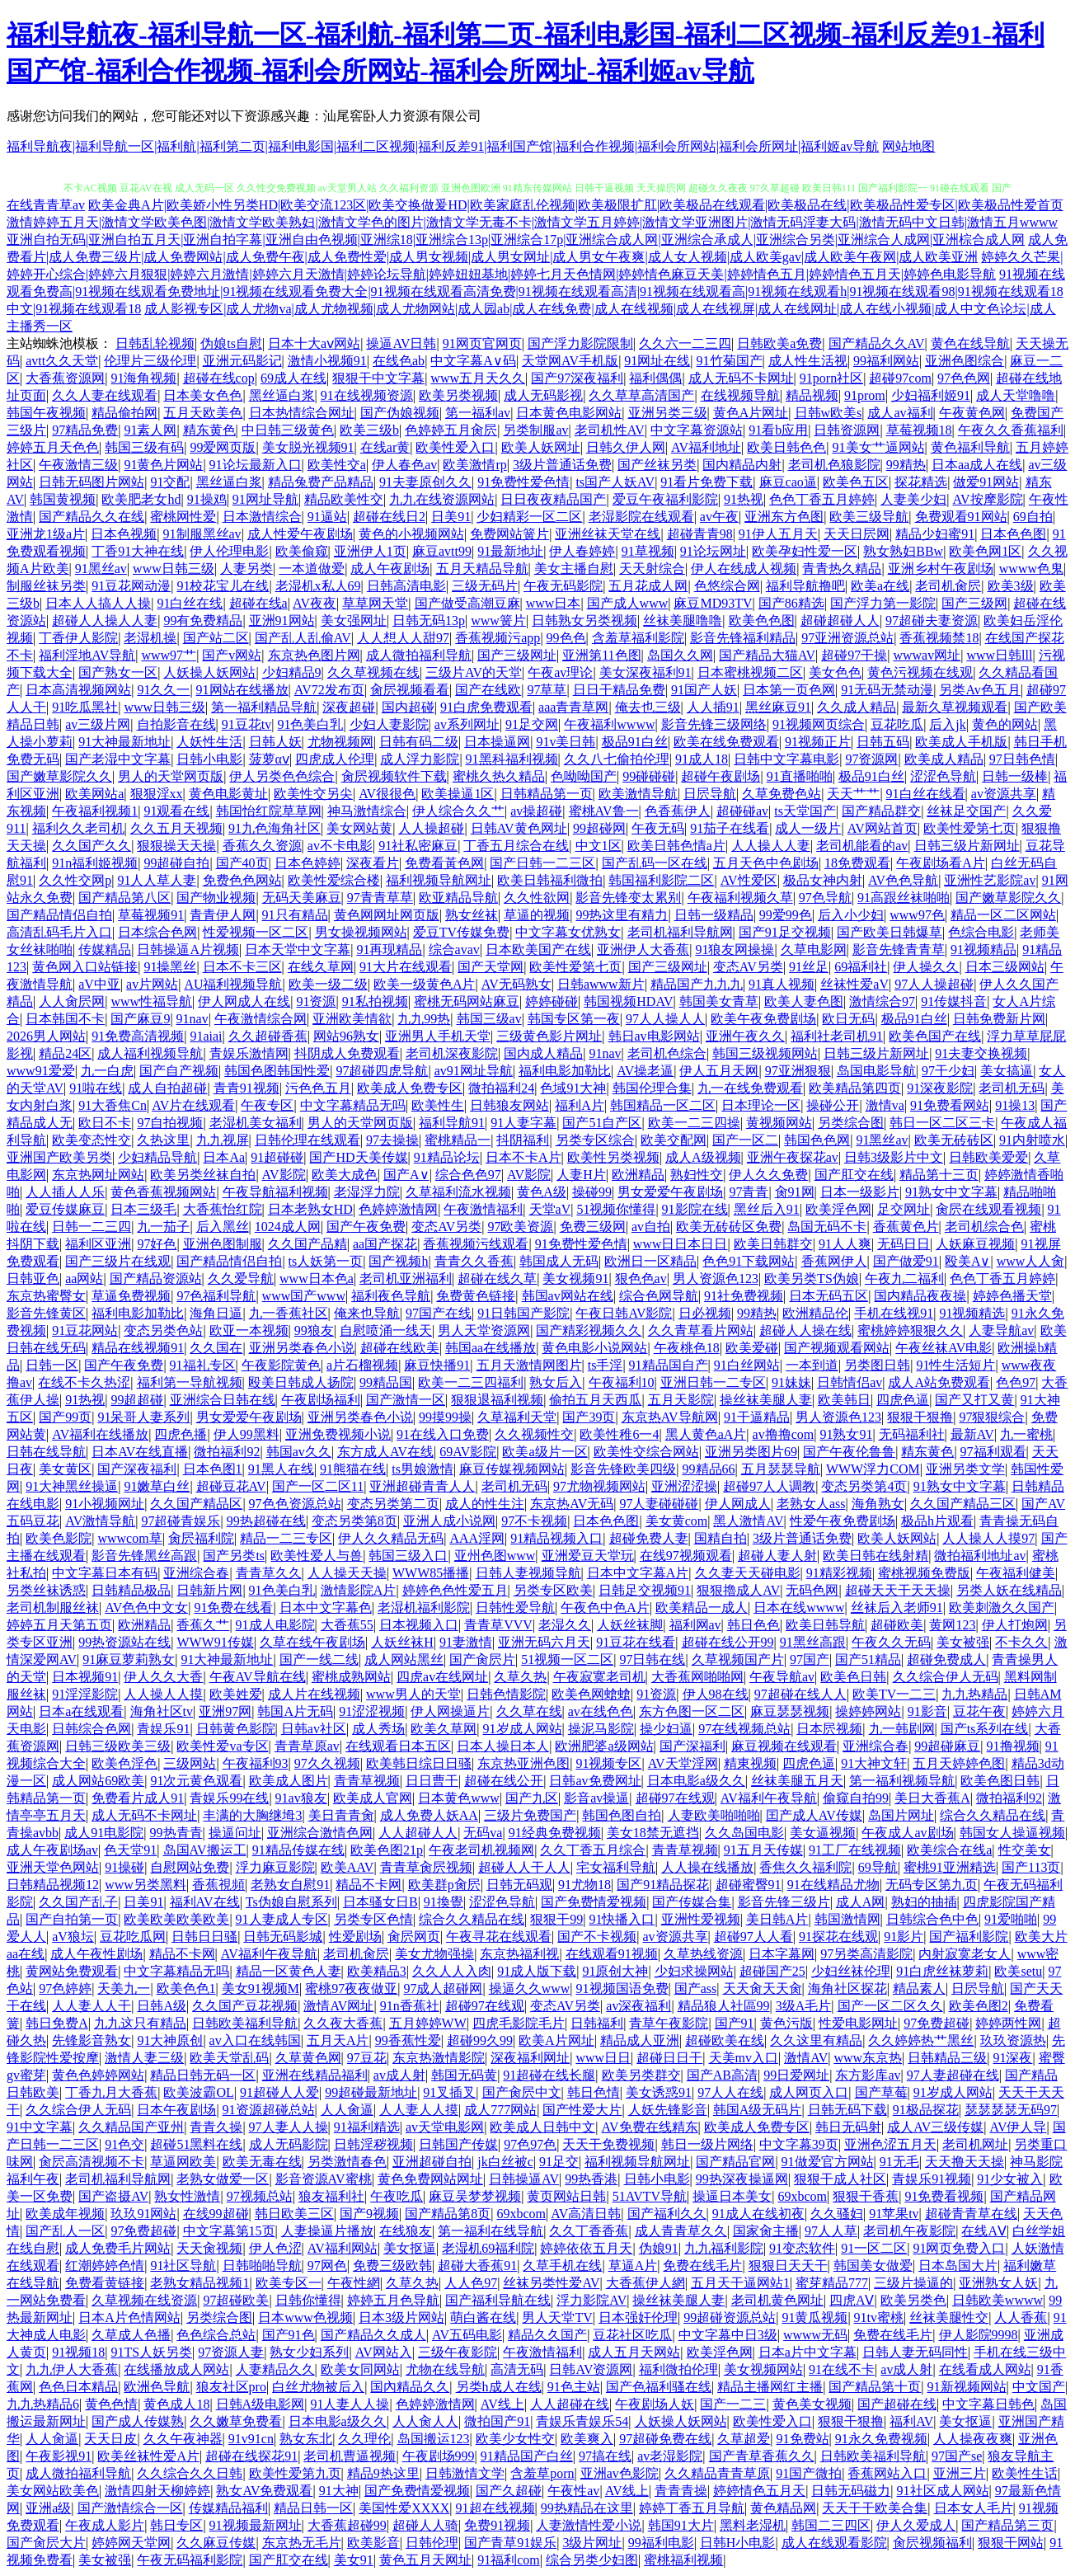  I want to click on 99热精品在这里, so click(587, 2508).